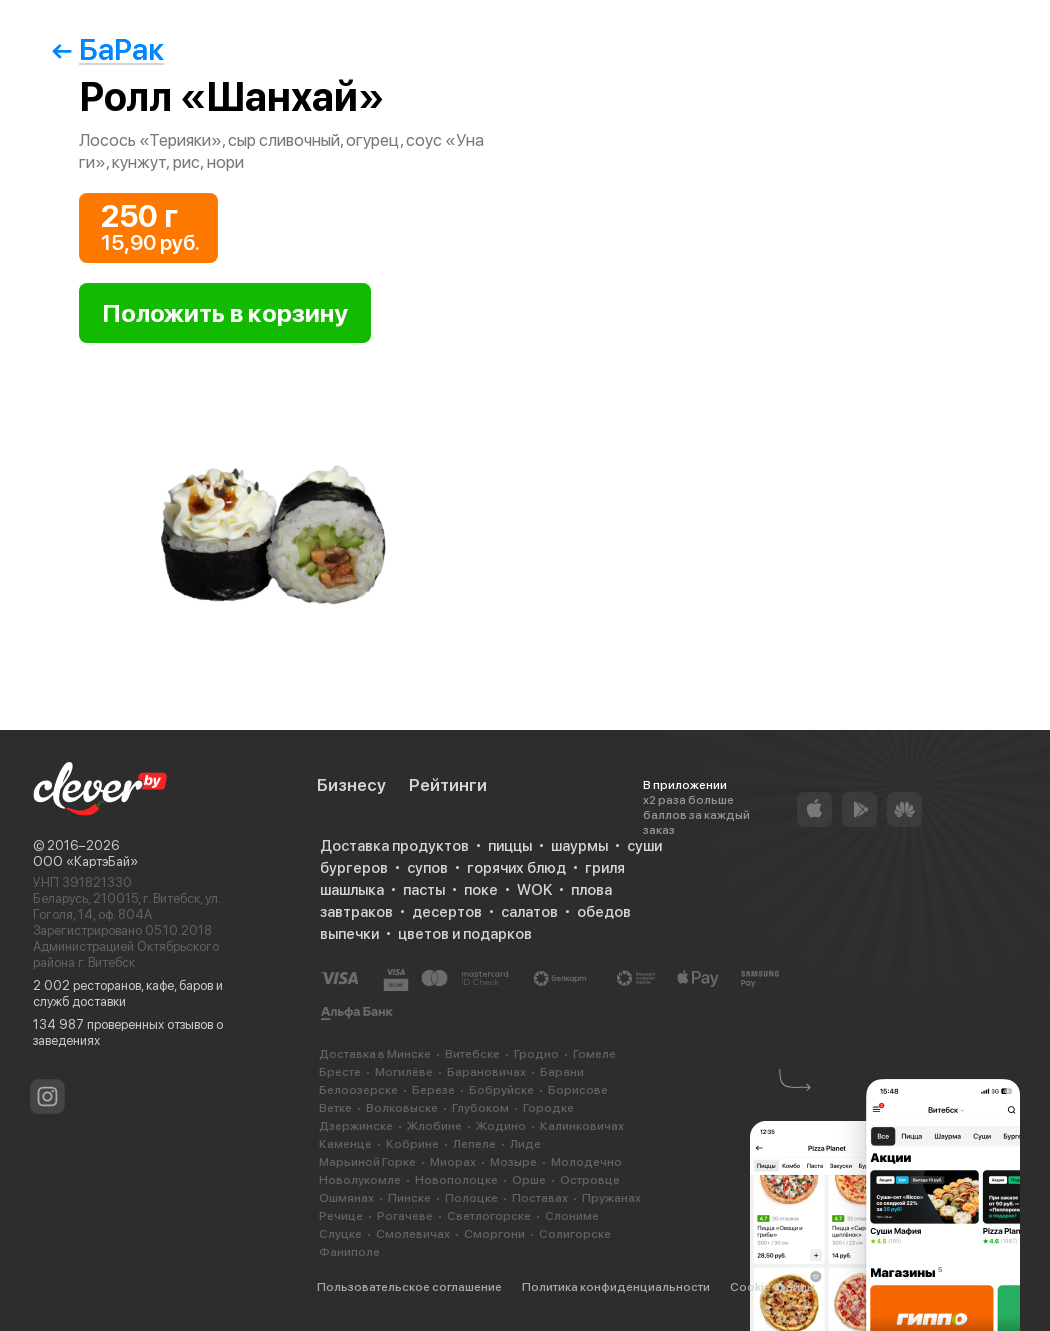  Describe the element at coordinates (572, 1216) in the screenshot. I see `Слониме` at that location.